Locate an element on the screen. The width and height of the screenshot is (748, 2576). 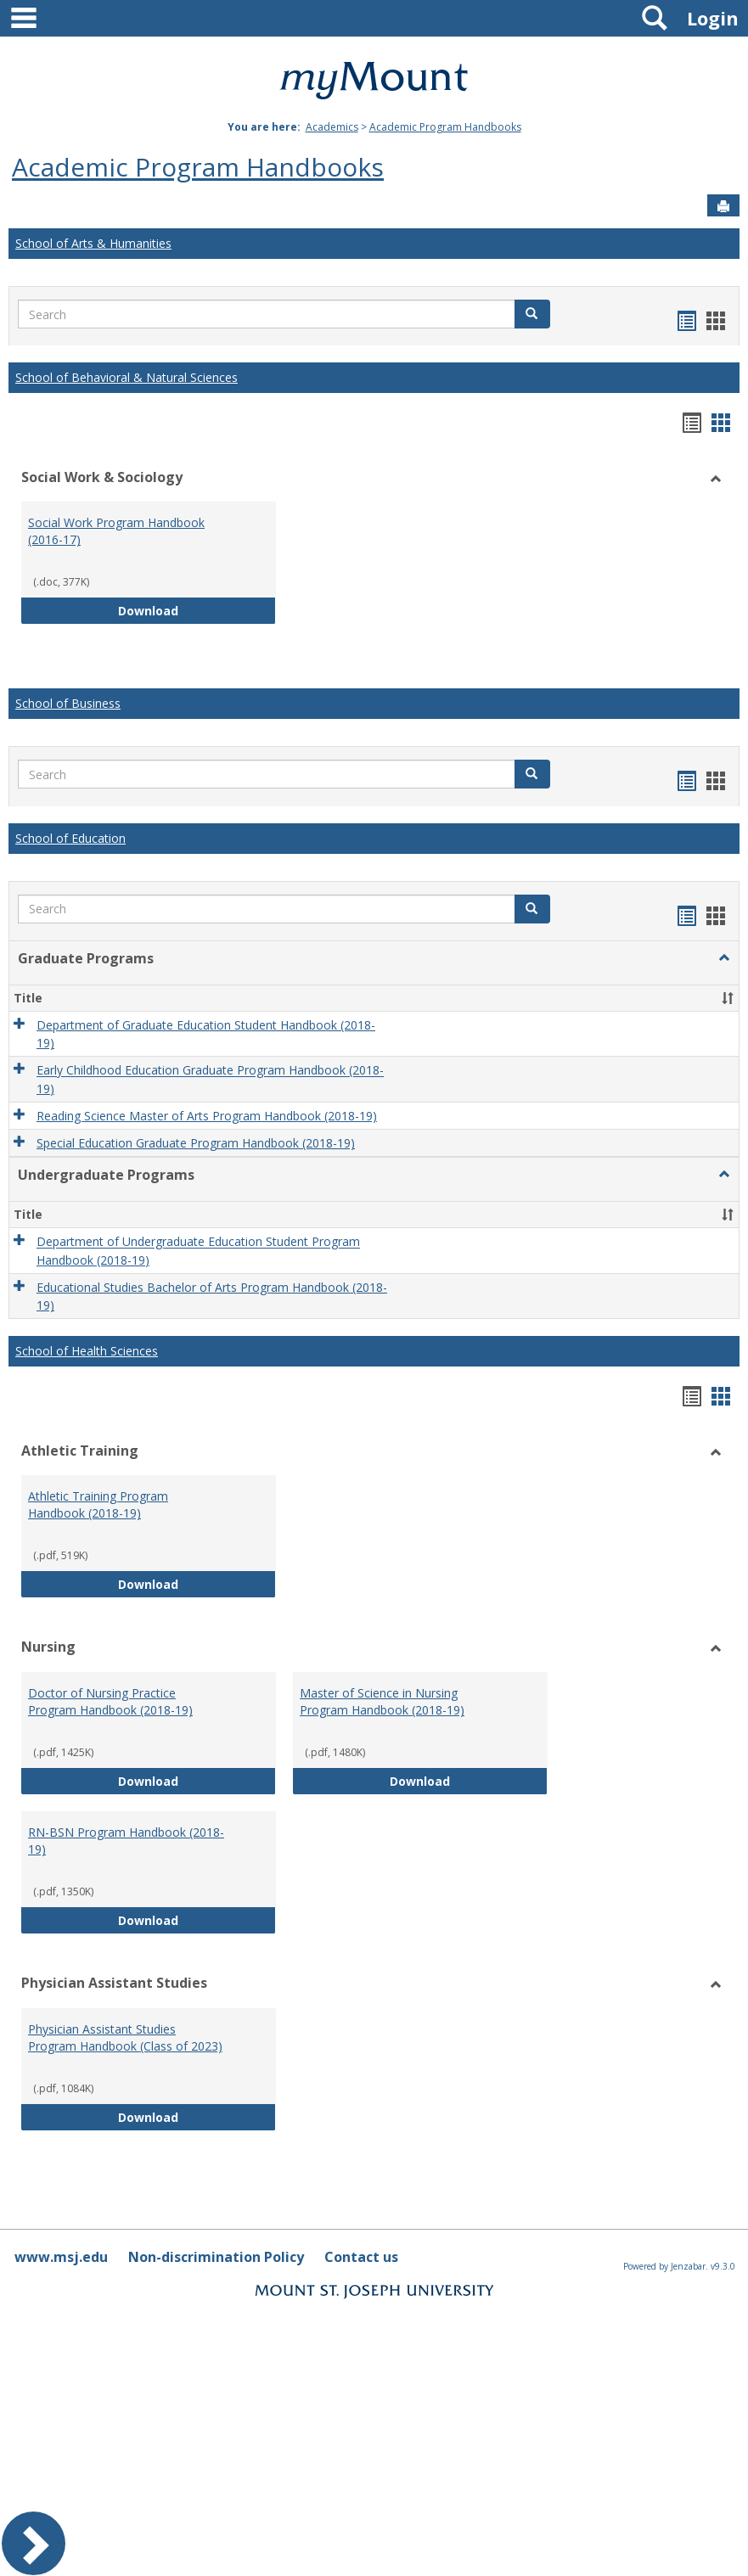
Academic Program Handbooks is located at coordinates (445, 127).